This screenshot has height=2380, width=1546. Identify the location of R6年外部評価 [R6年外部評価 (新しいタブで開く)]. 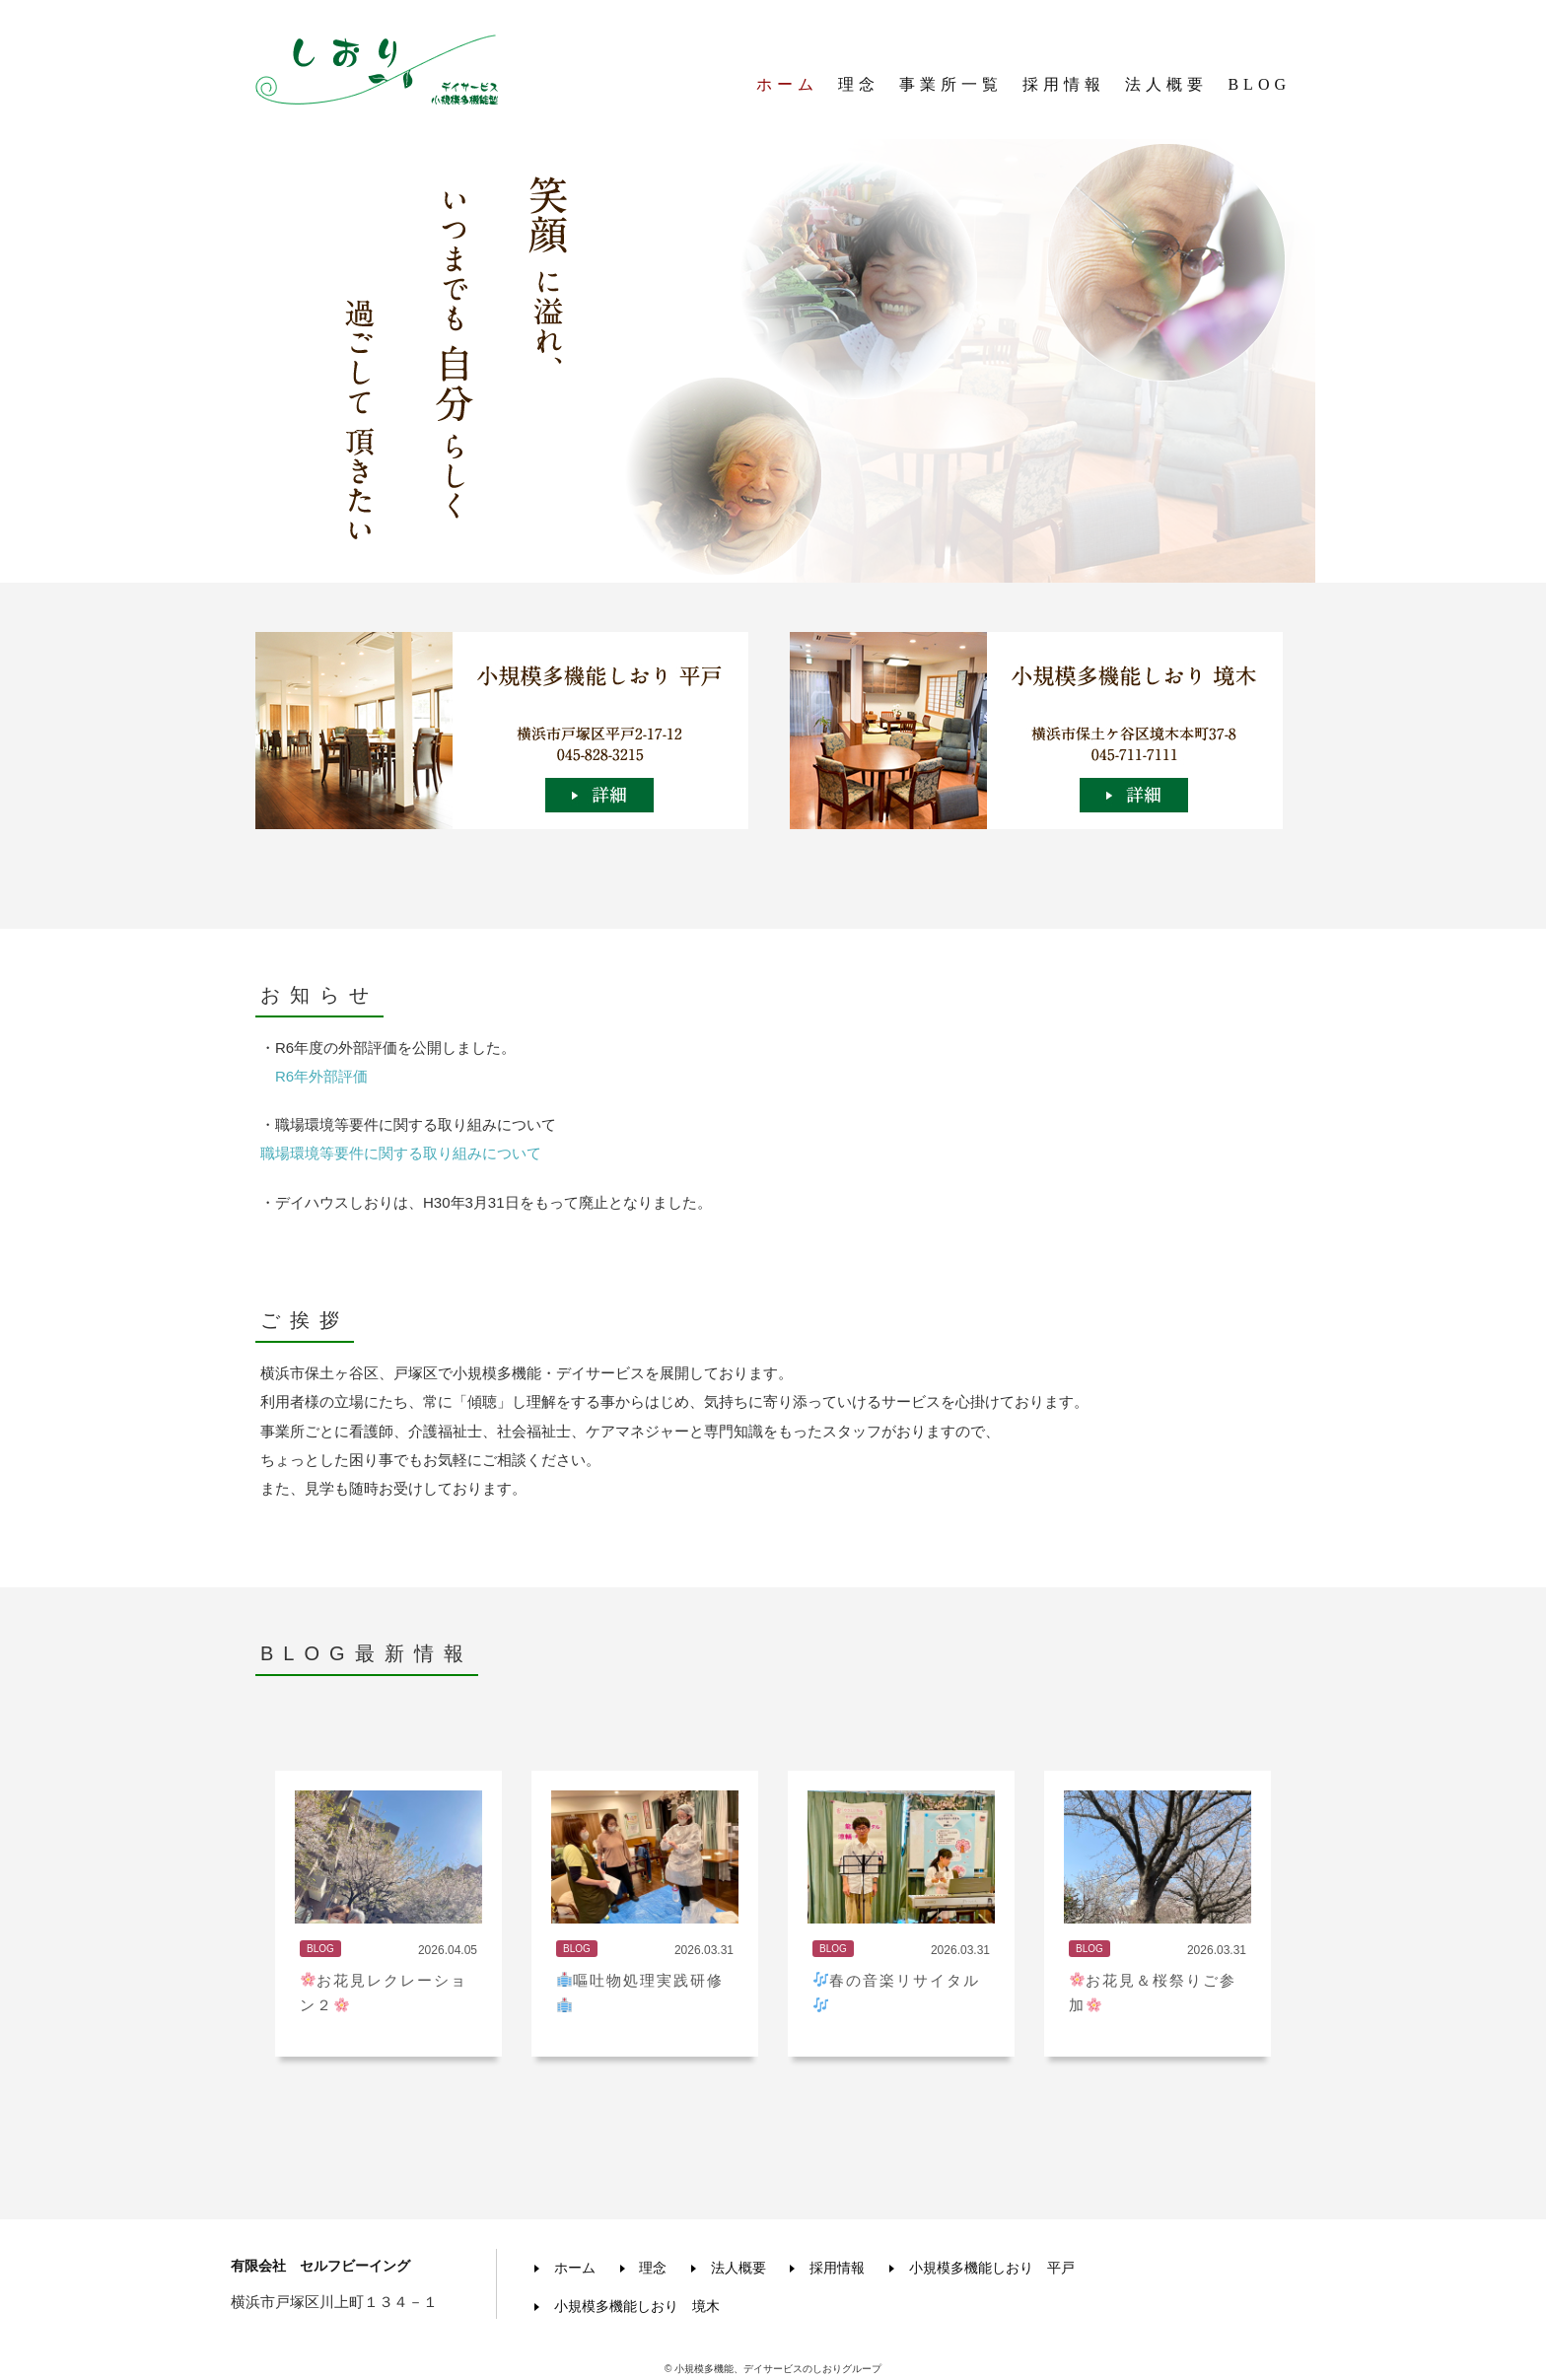
(321, 1076).